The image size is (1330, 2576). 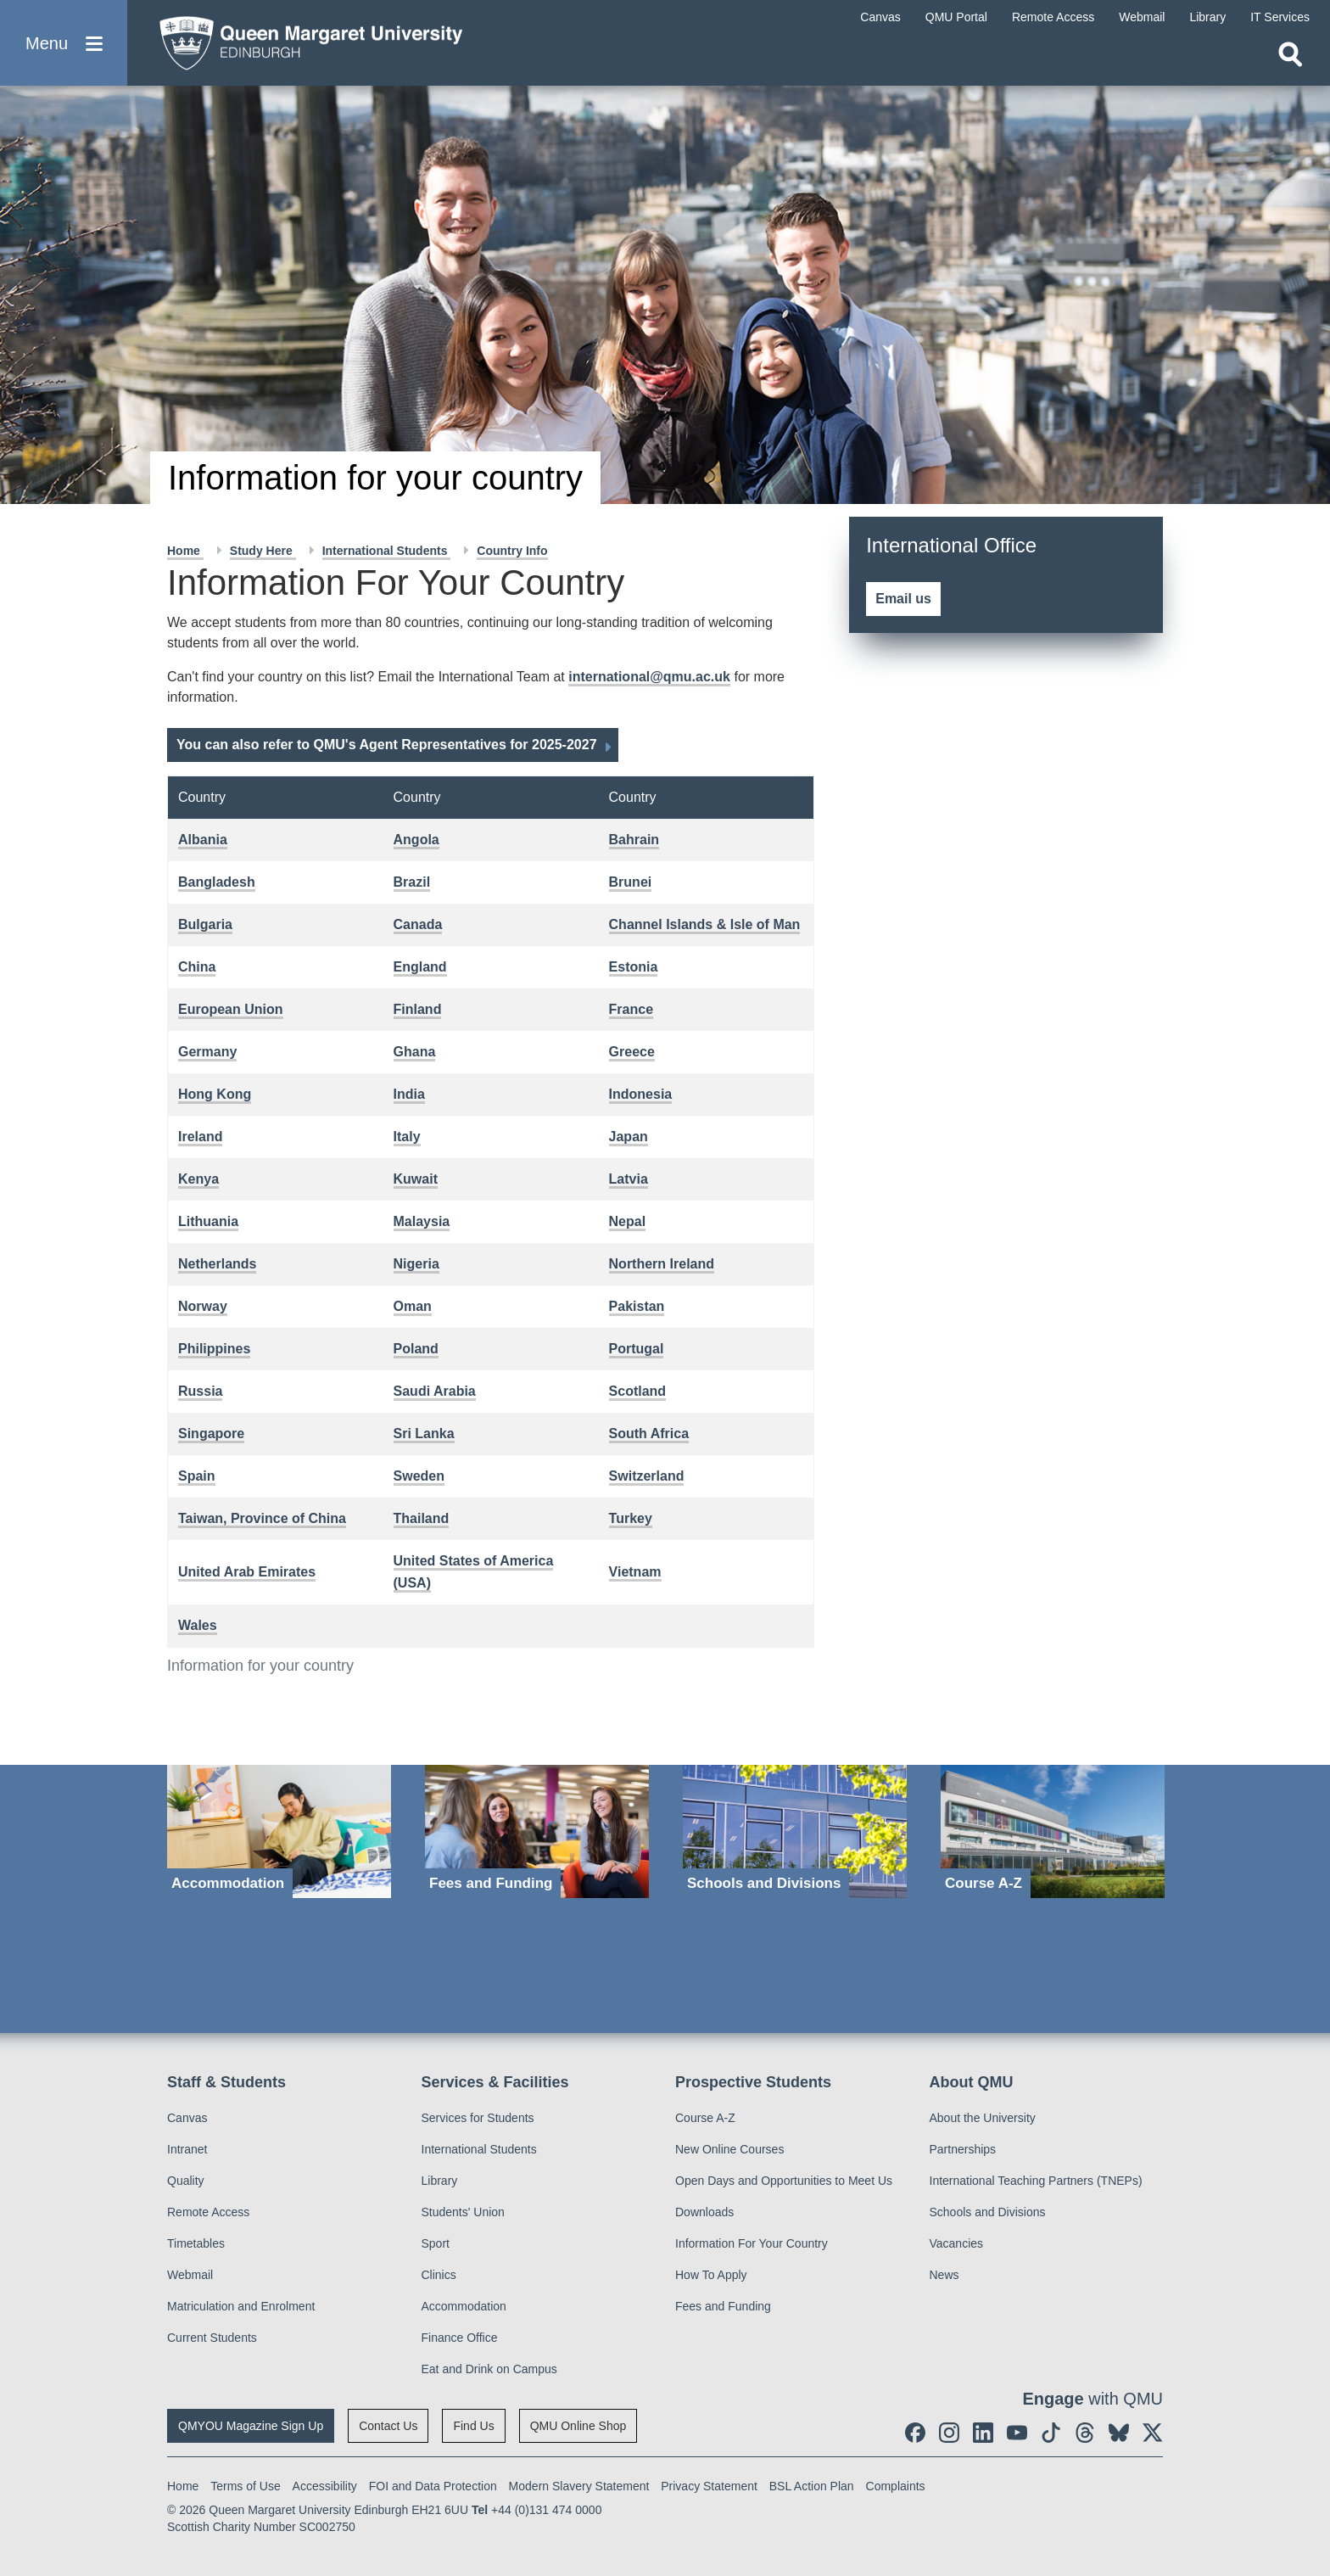 I want to click on Angola, so click(x=416, y=839).